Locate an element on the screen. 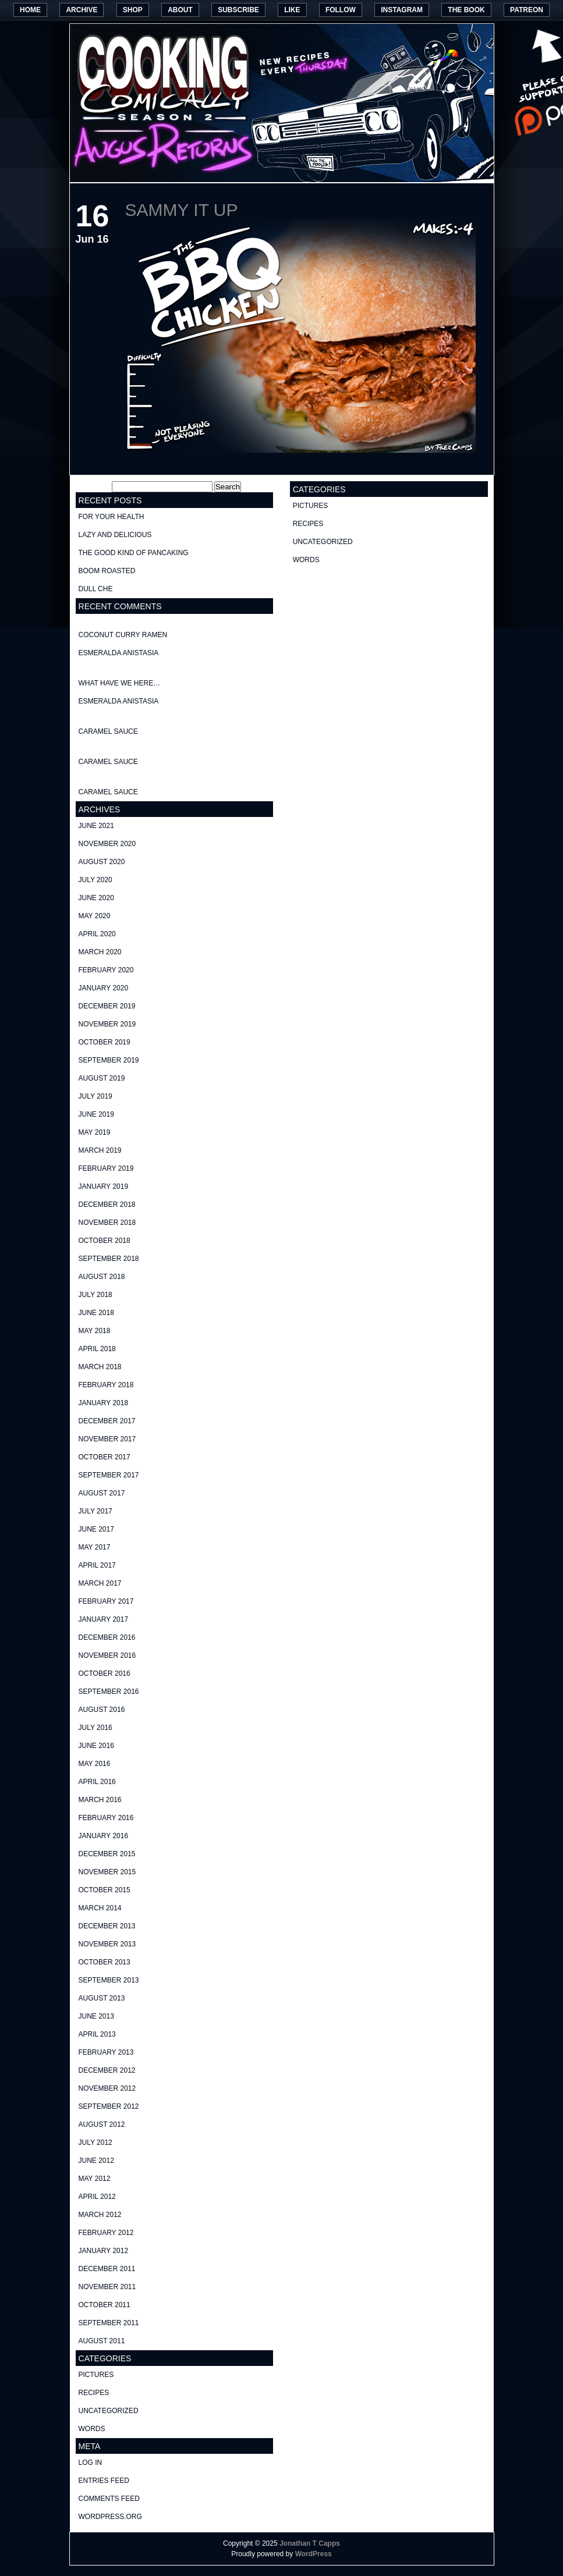 The image size is (563, 2576). December 2016 is located at coordinates (107, 1637).